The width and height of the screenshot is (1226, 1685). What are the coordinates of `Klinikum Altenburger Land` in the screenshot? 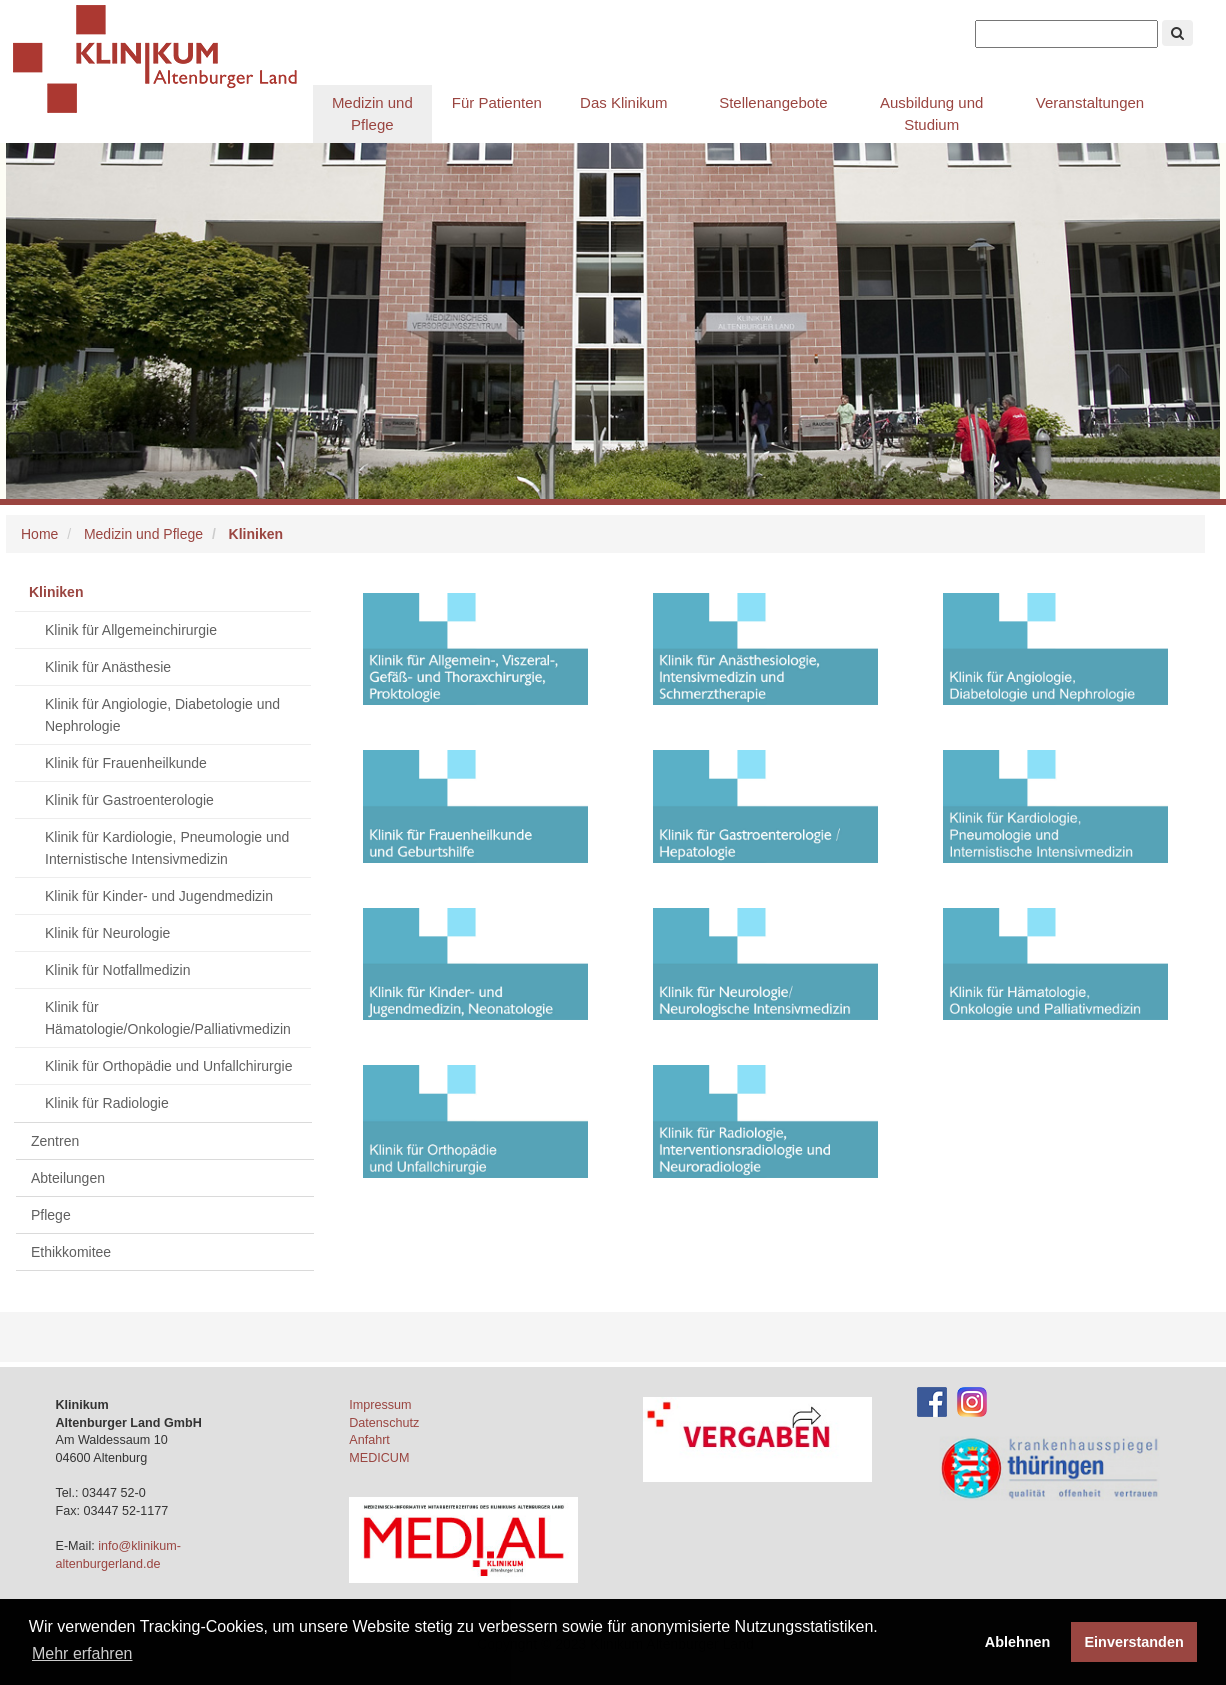 It's located at (163, 60).